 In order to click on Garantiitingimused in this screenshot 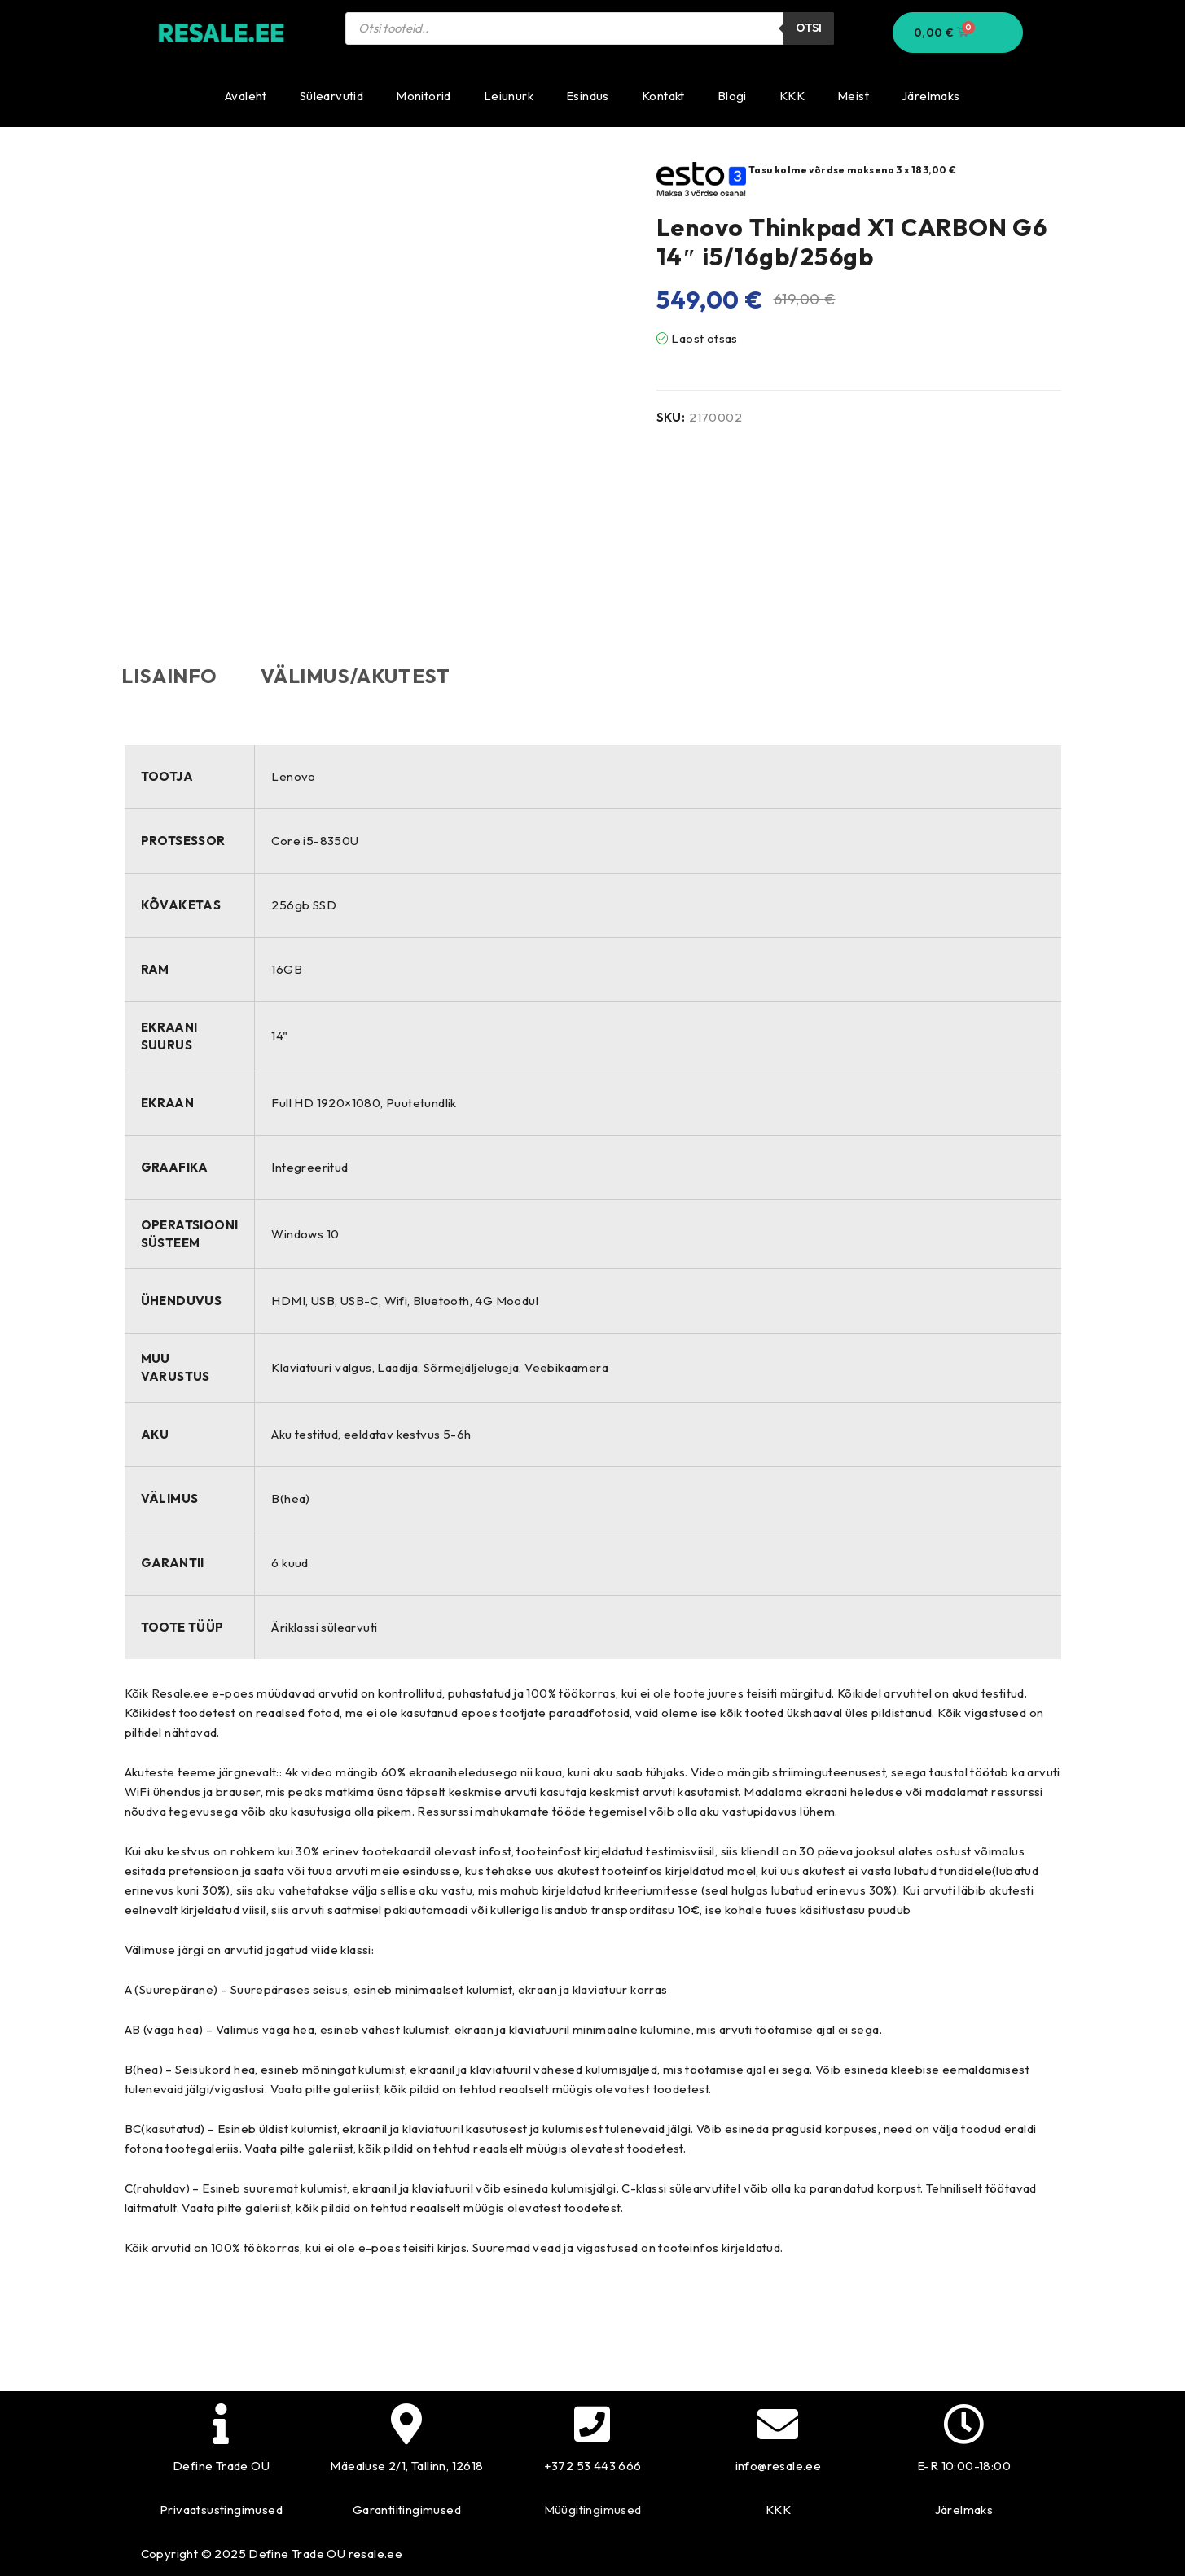, I will do `click(407, 2509)`.